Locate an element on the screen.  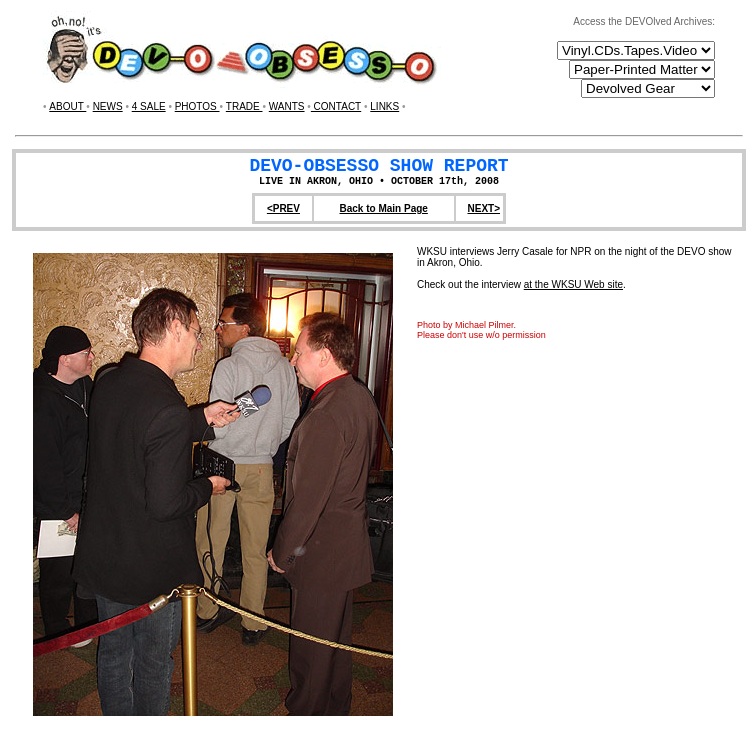
4 SALE is located at coordinates (149, 106).